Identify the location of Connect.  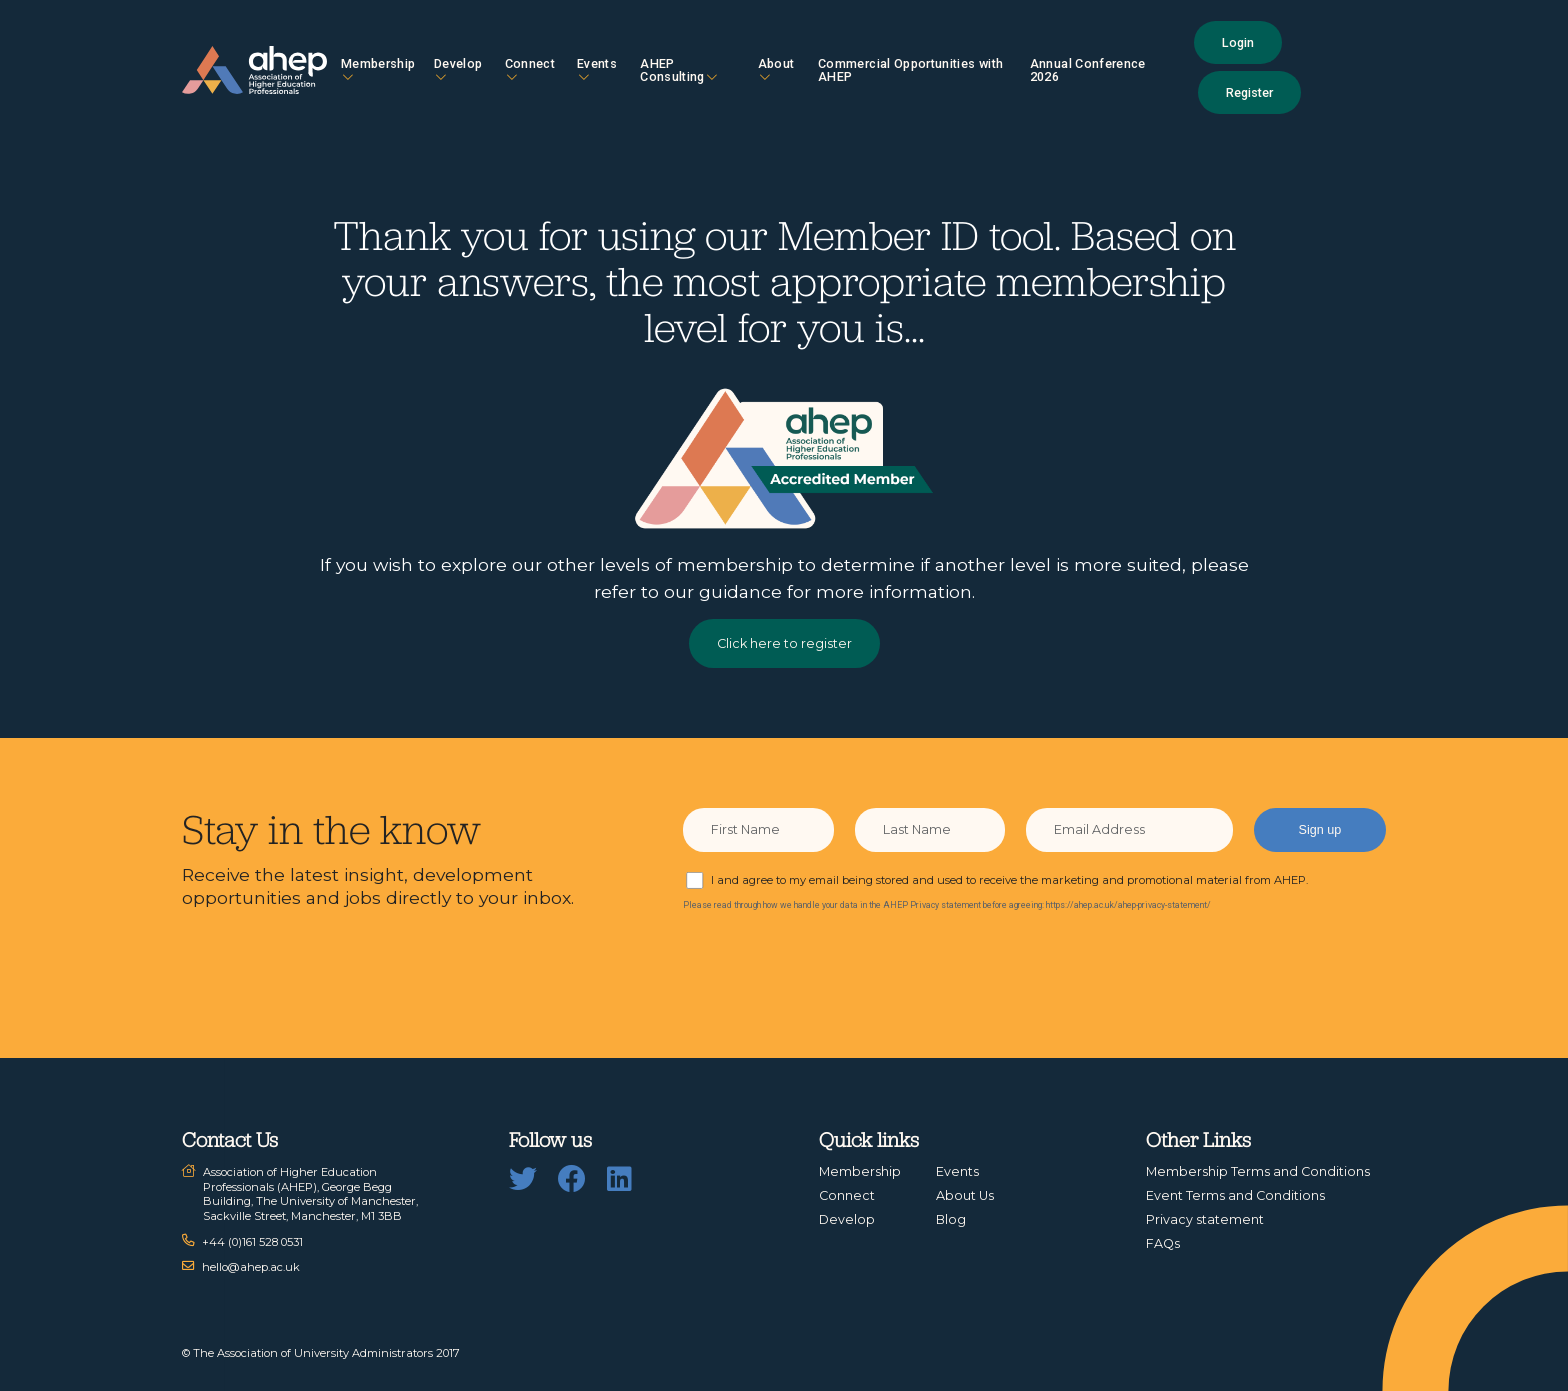
(530, 69).